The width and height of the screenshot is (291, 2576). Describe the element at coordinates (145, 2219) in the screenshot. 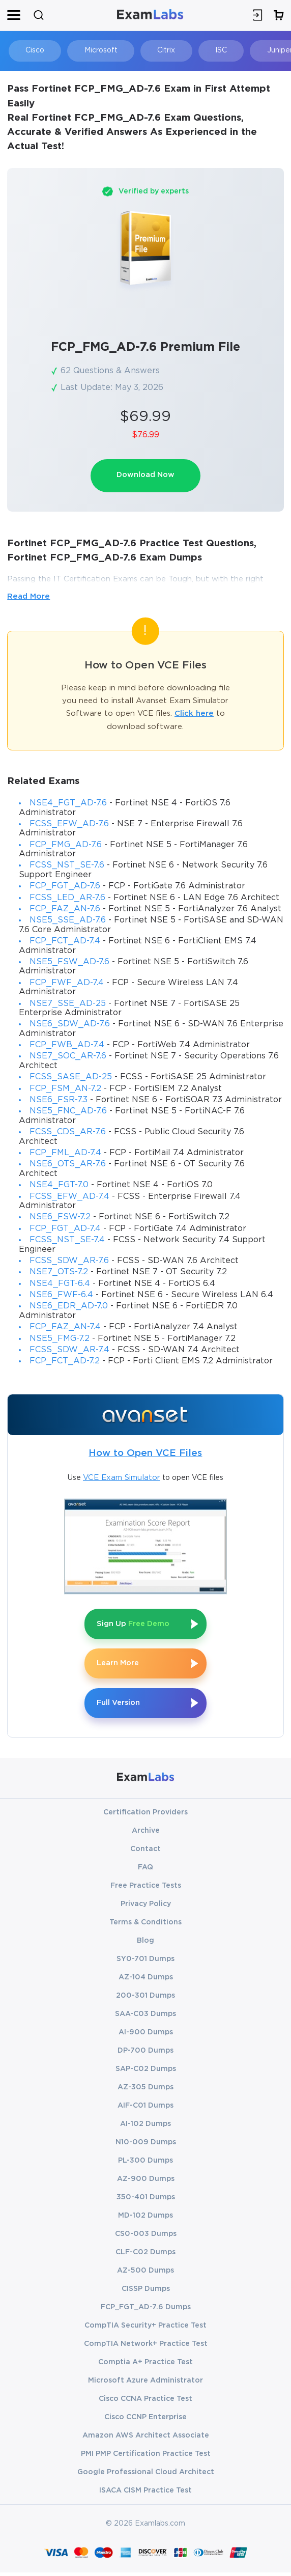

I see `MD-102 Dumps` at that location.